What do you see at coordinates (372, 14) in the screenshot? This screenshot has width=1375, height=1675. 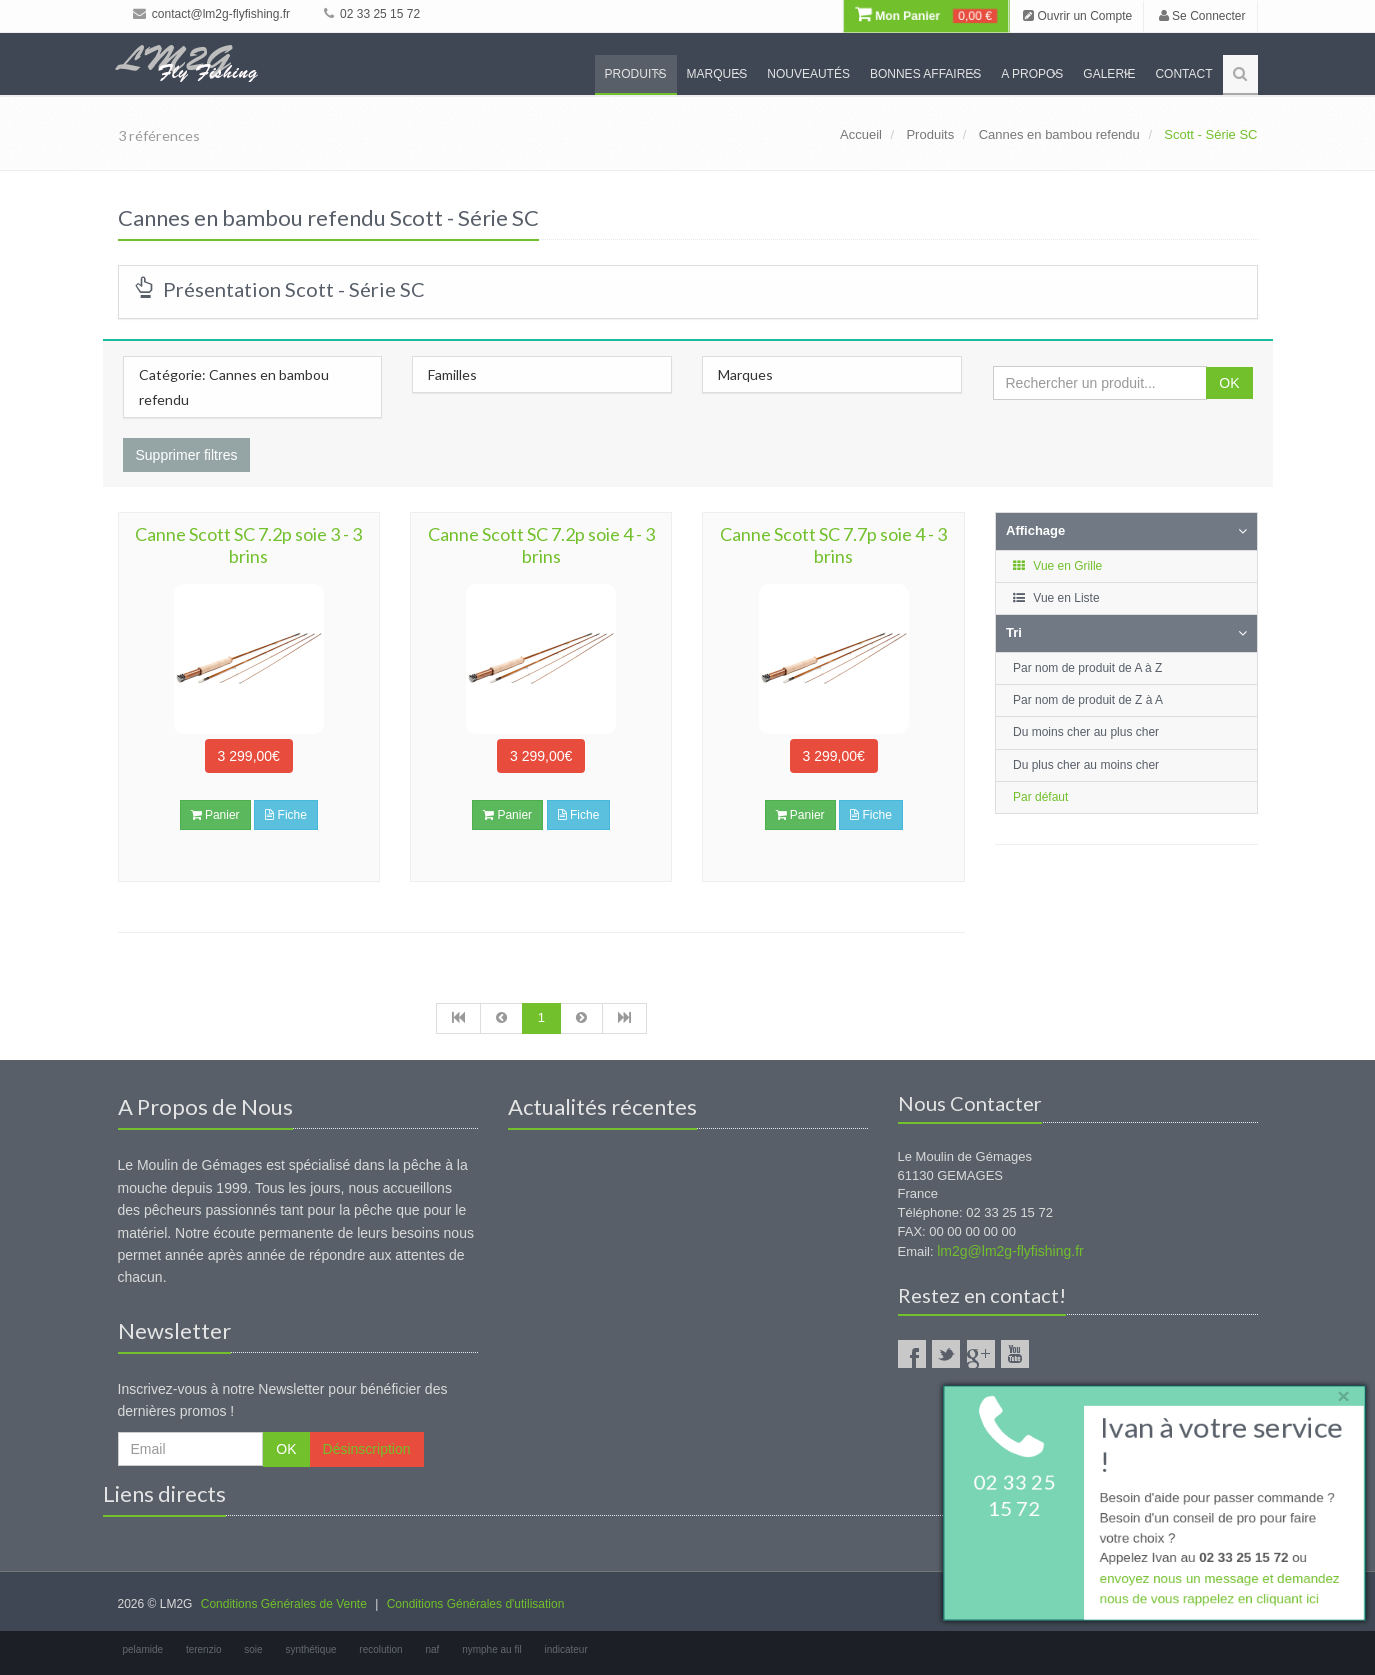 I see `02 33 25 15 72` at bounding box center [372, 14].